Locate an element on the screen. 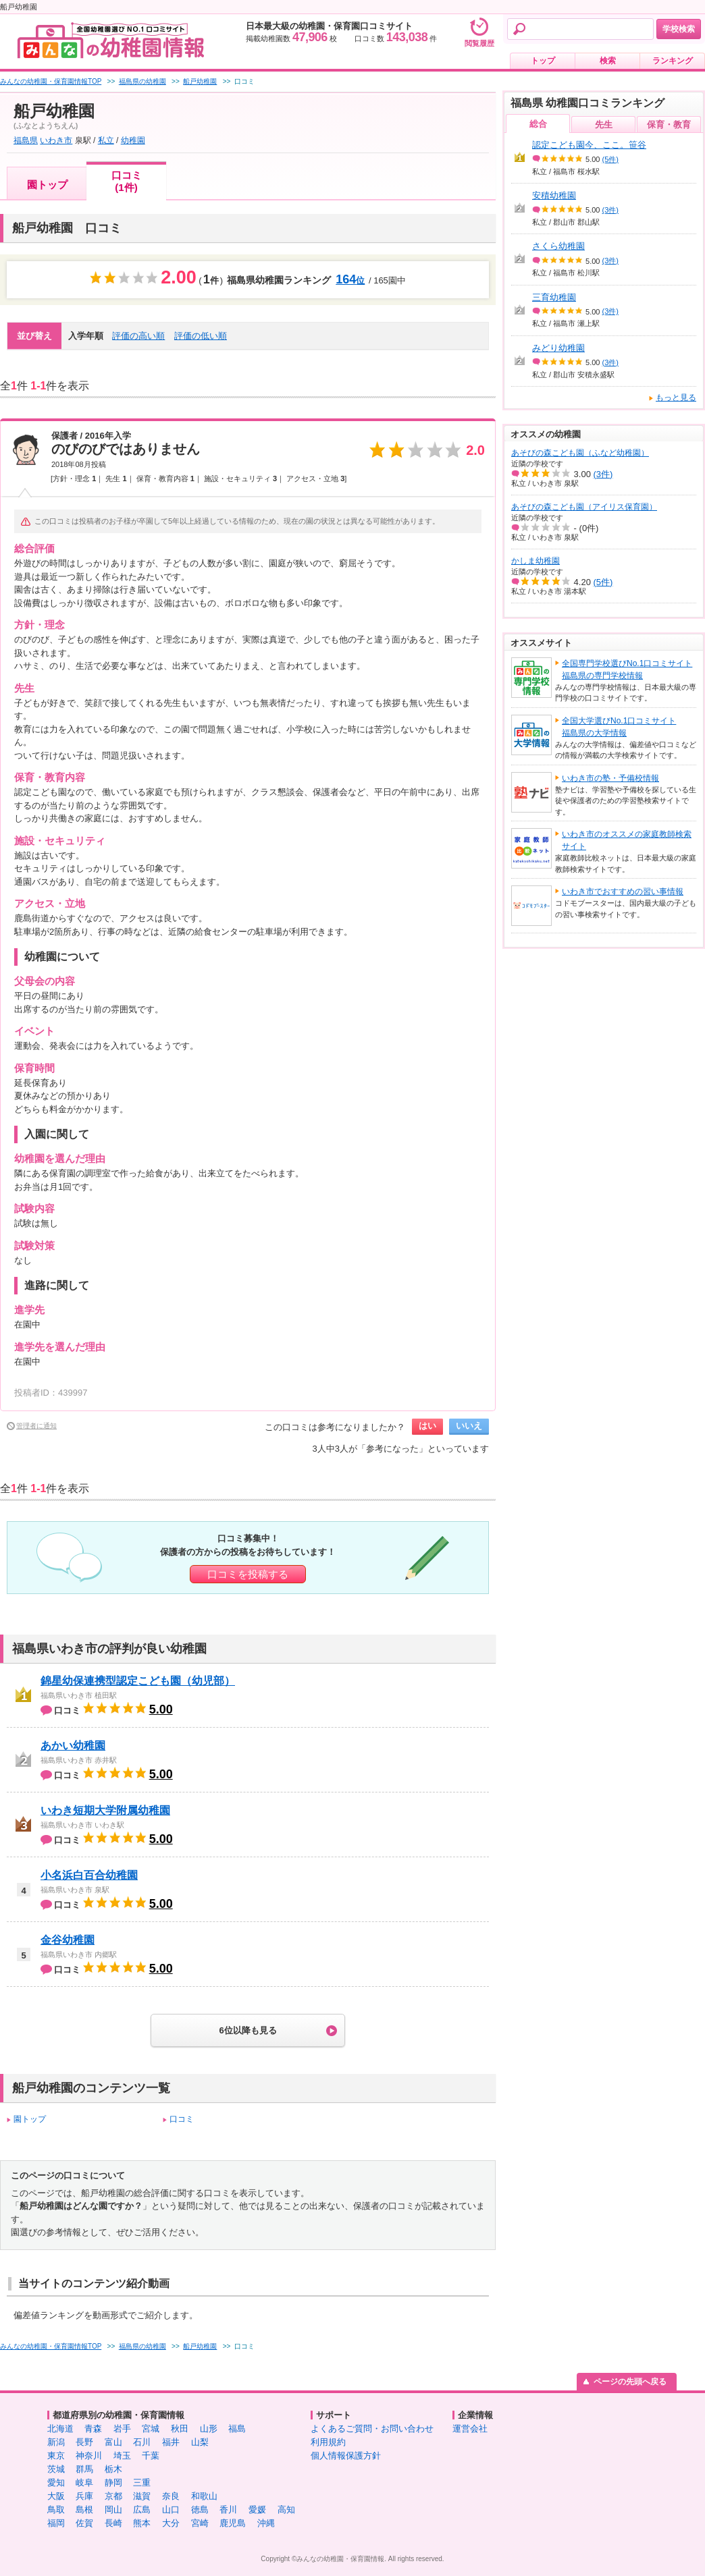 The image size is (705, 2576). 口コミ(1件) is located at coordinates (126, 181).